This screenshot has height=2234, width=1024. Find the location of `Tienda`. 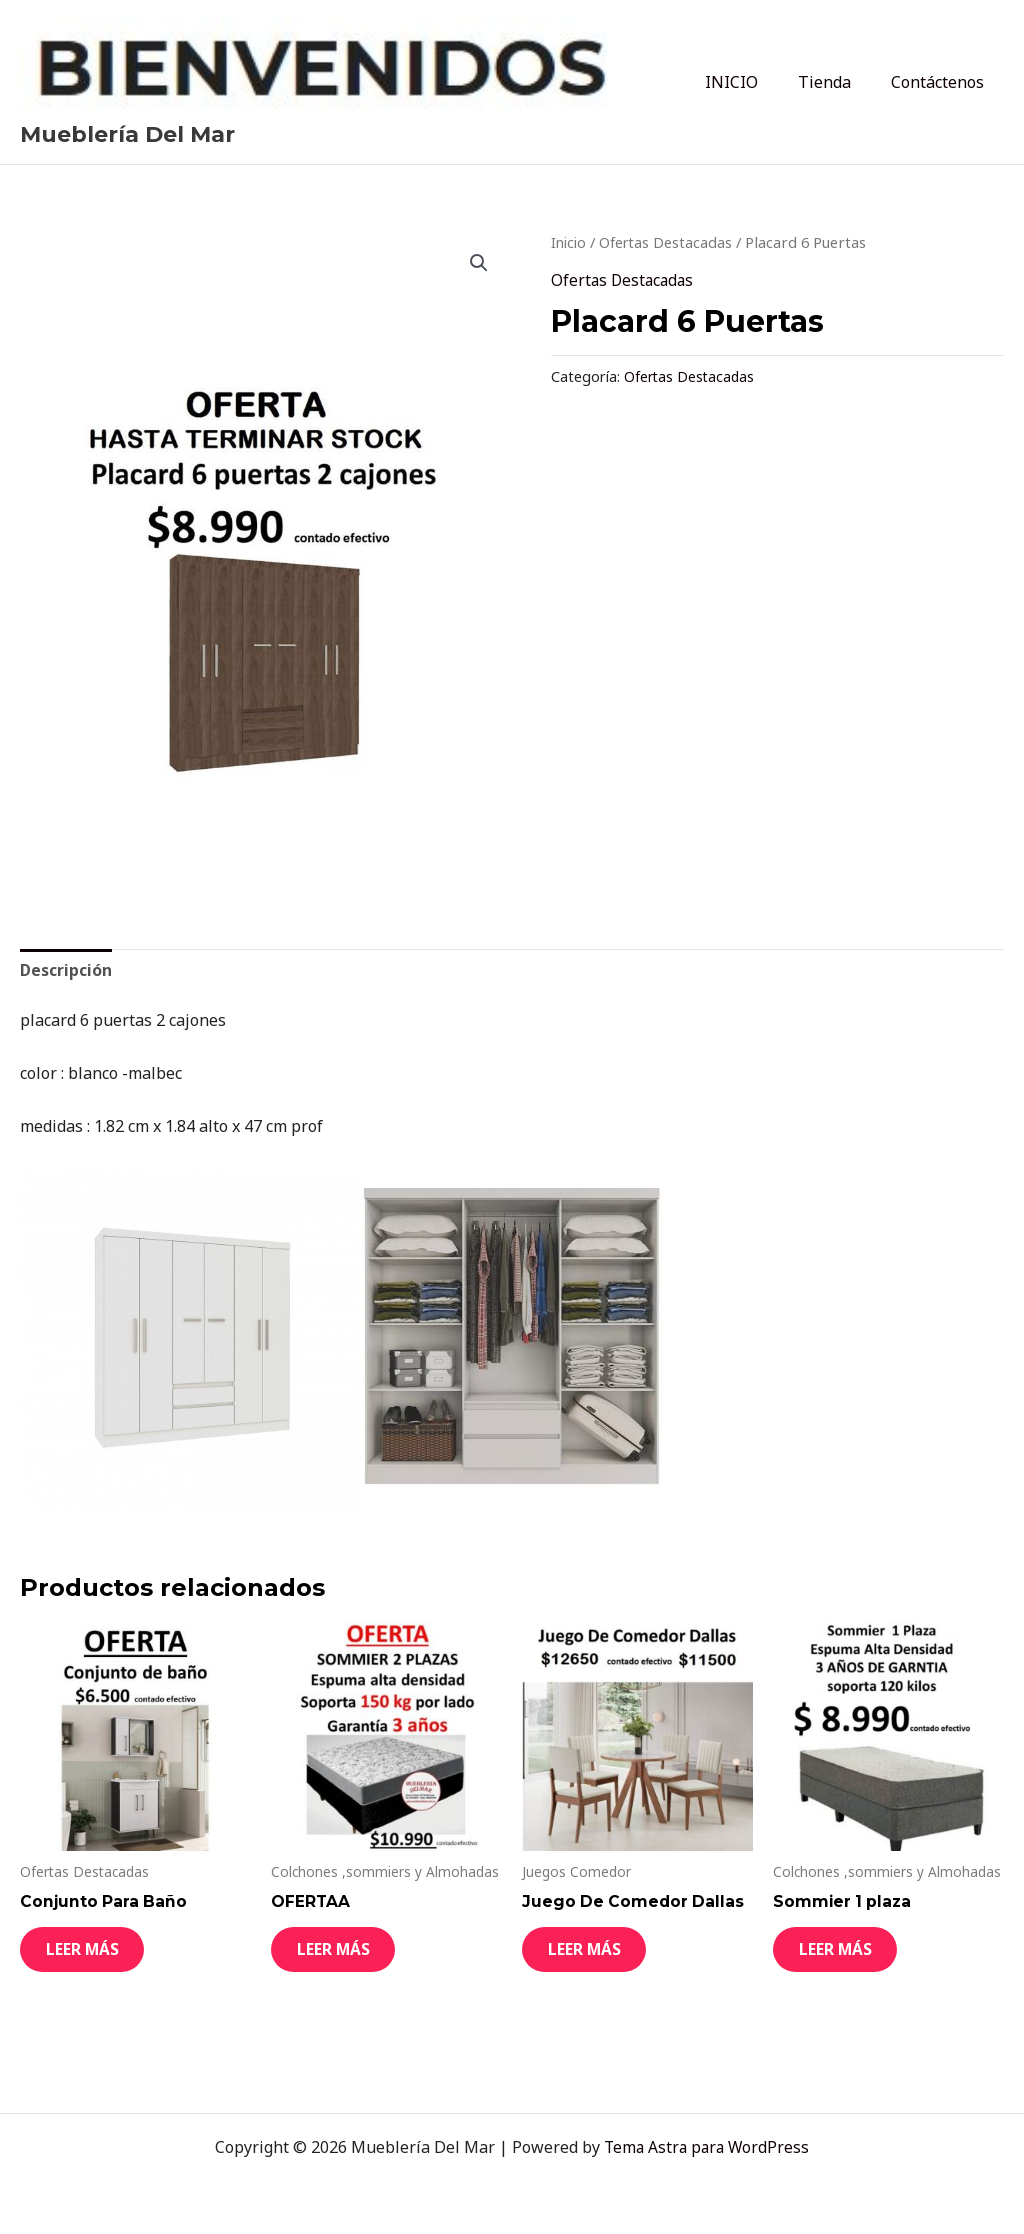

Tienda is located at coordinates (836, 82).